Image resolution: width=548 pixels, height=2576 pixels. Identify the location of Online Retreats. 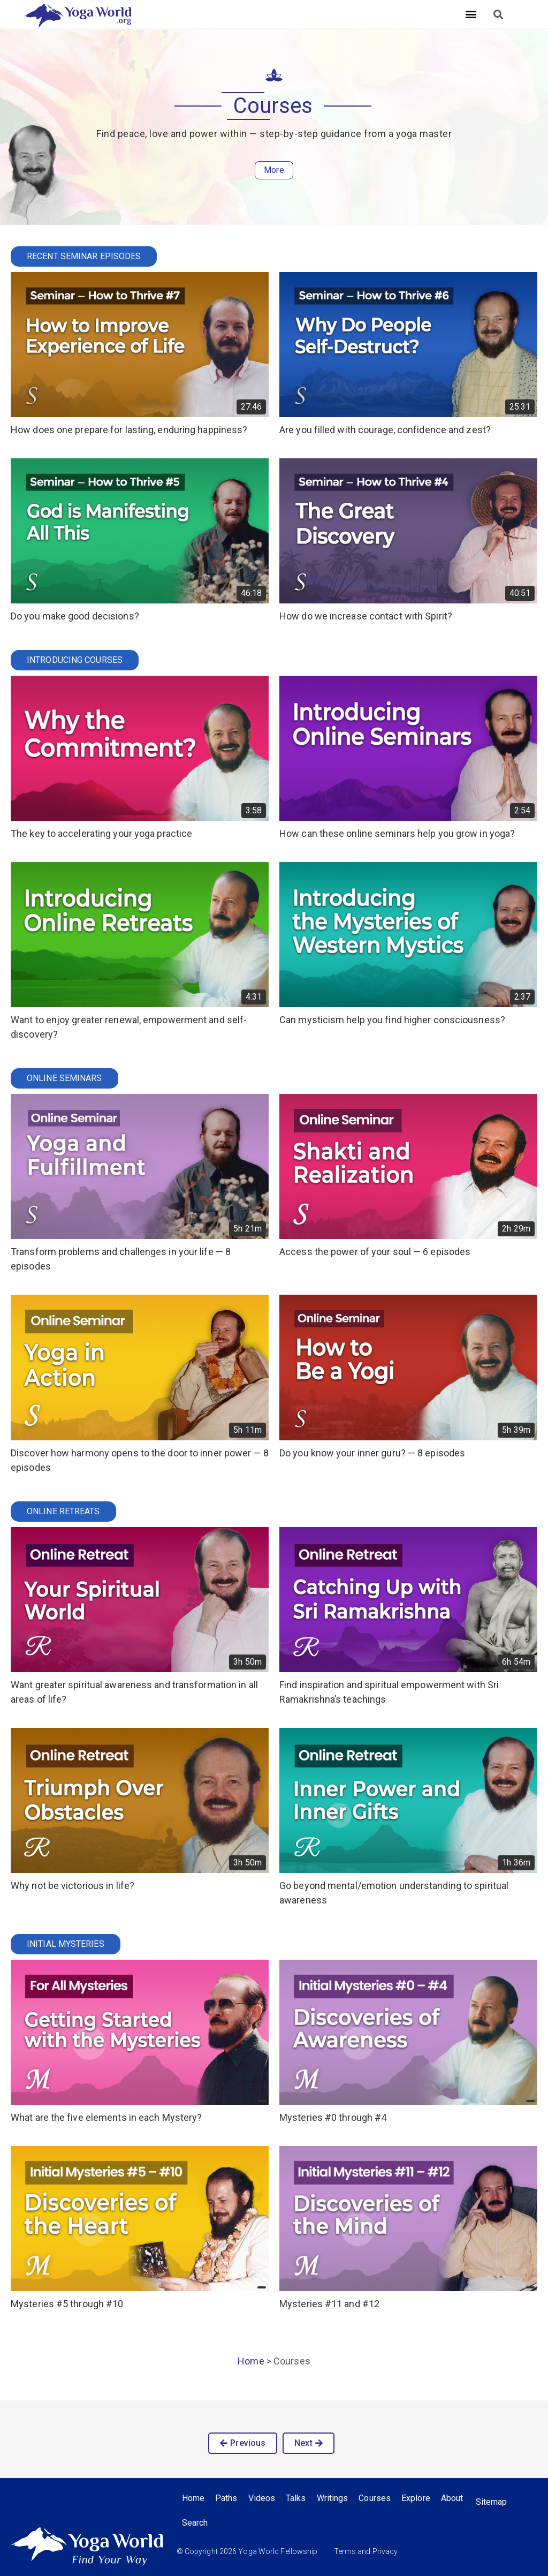
(63, 1511).